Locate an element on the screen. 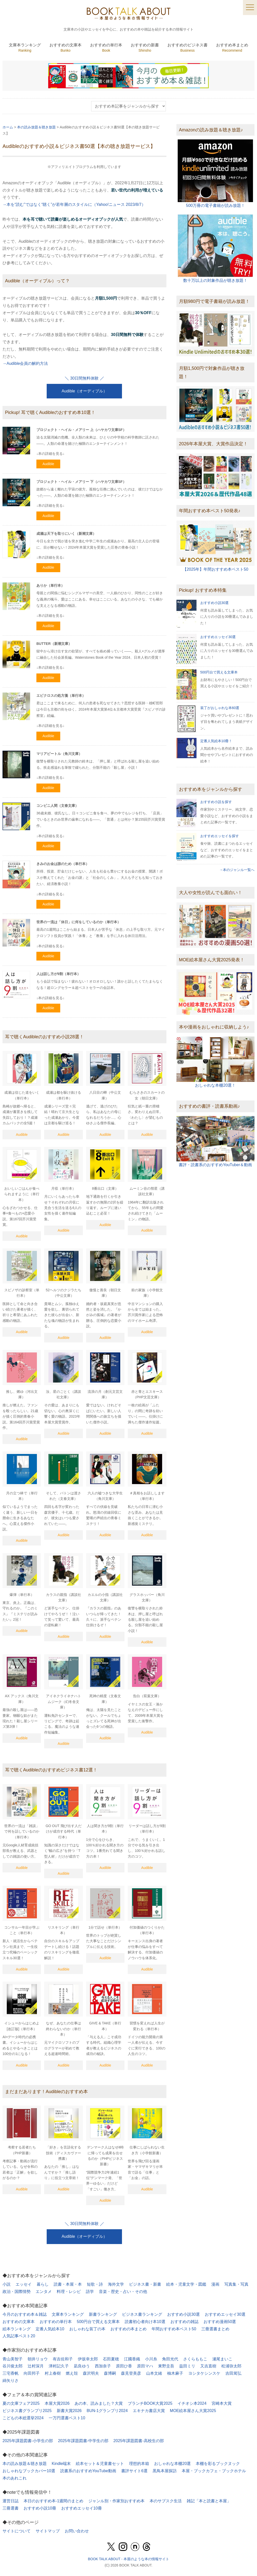  海外文学 is located at coordinates (116, 2284).